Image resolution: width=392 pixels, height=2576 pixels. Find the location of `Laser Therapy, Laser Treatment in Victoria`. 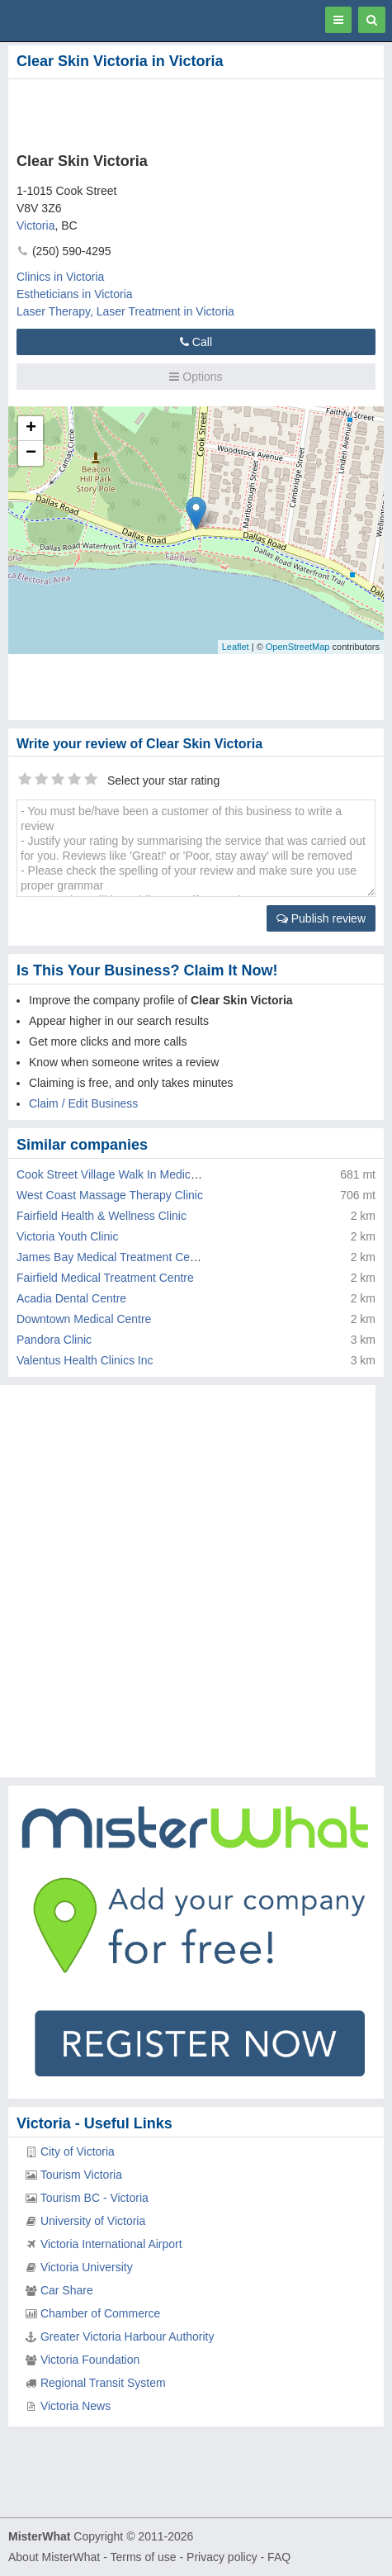

Laser Therapy, Laser Treatment in Victoria is located at coordinates (125, 311).